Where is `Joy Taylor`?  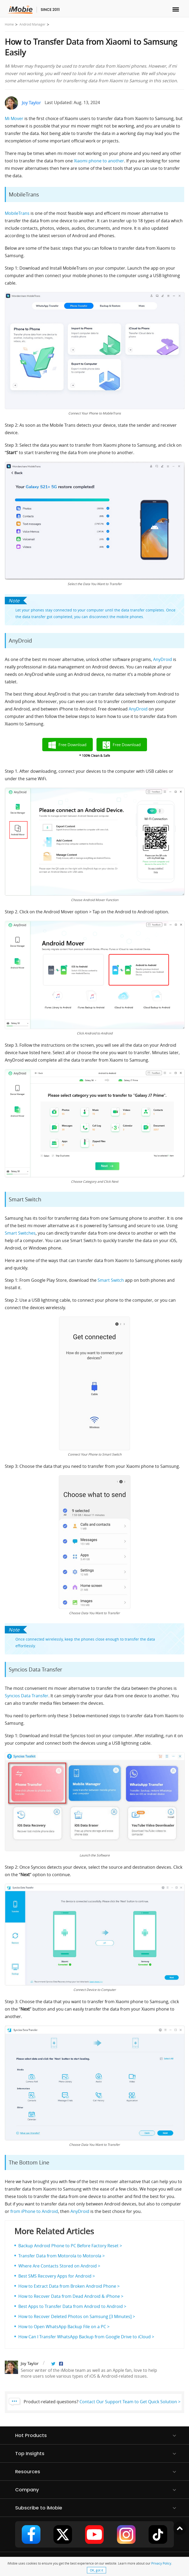
Joy Taylor is located at coordinates (31, 103).